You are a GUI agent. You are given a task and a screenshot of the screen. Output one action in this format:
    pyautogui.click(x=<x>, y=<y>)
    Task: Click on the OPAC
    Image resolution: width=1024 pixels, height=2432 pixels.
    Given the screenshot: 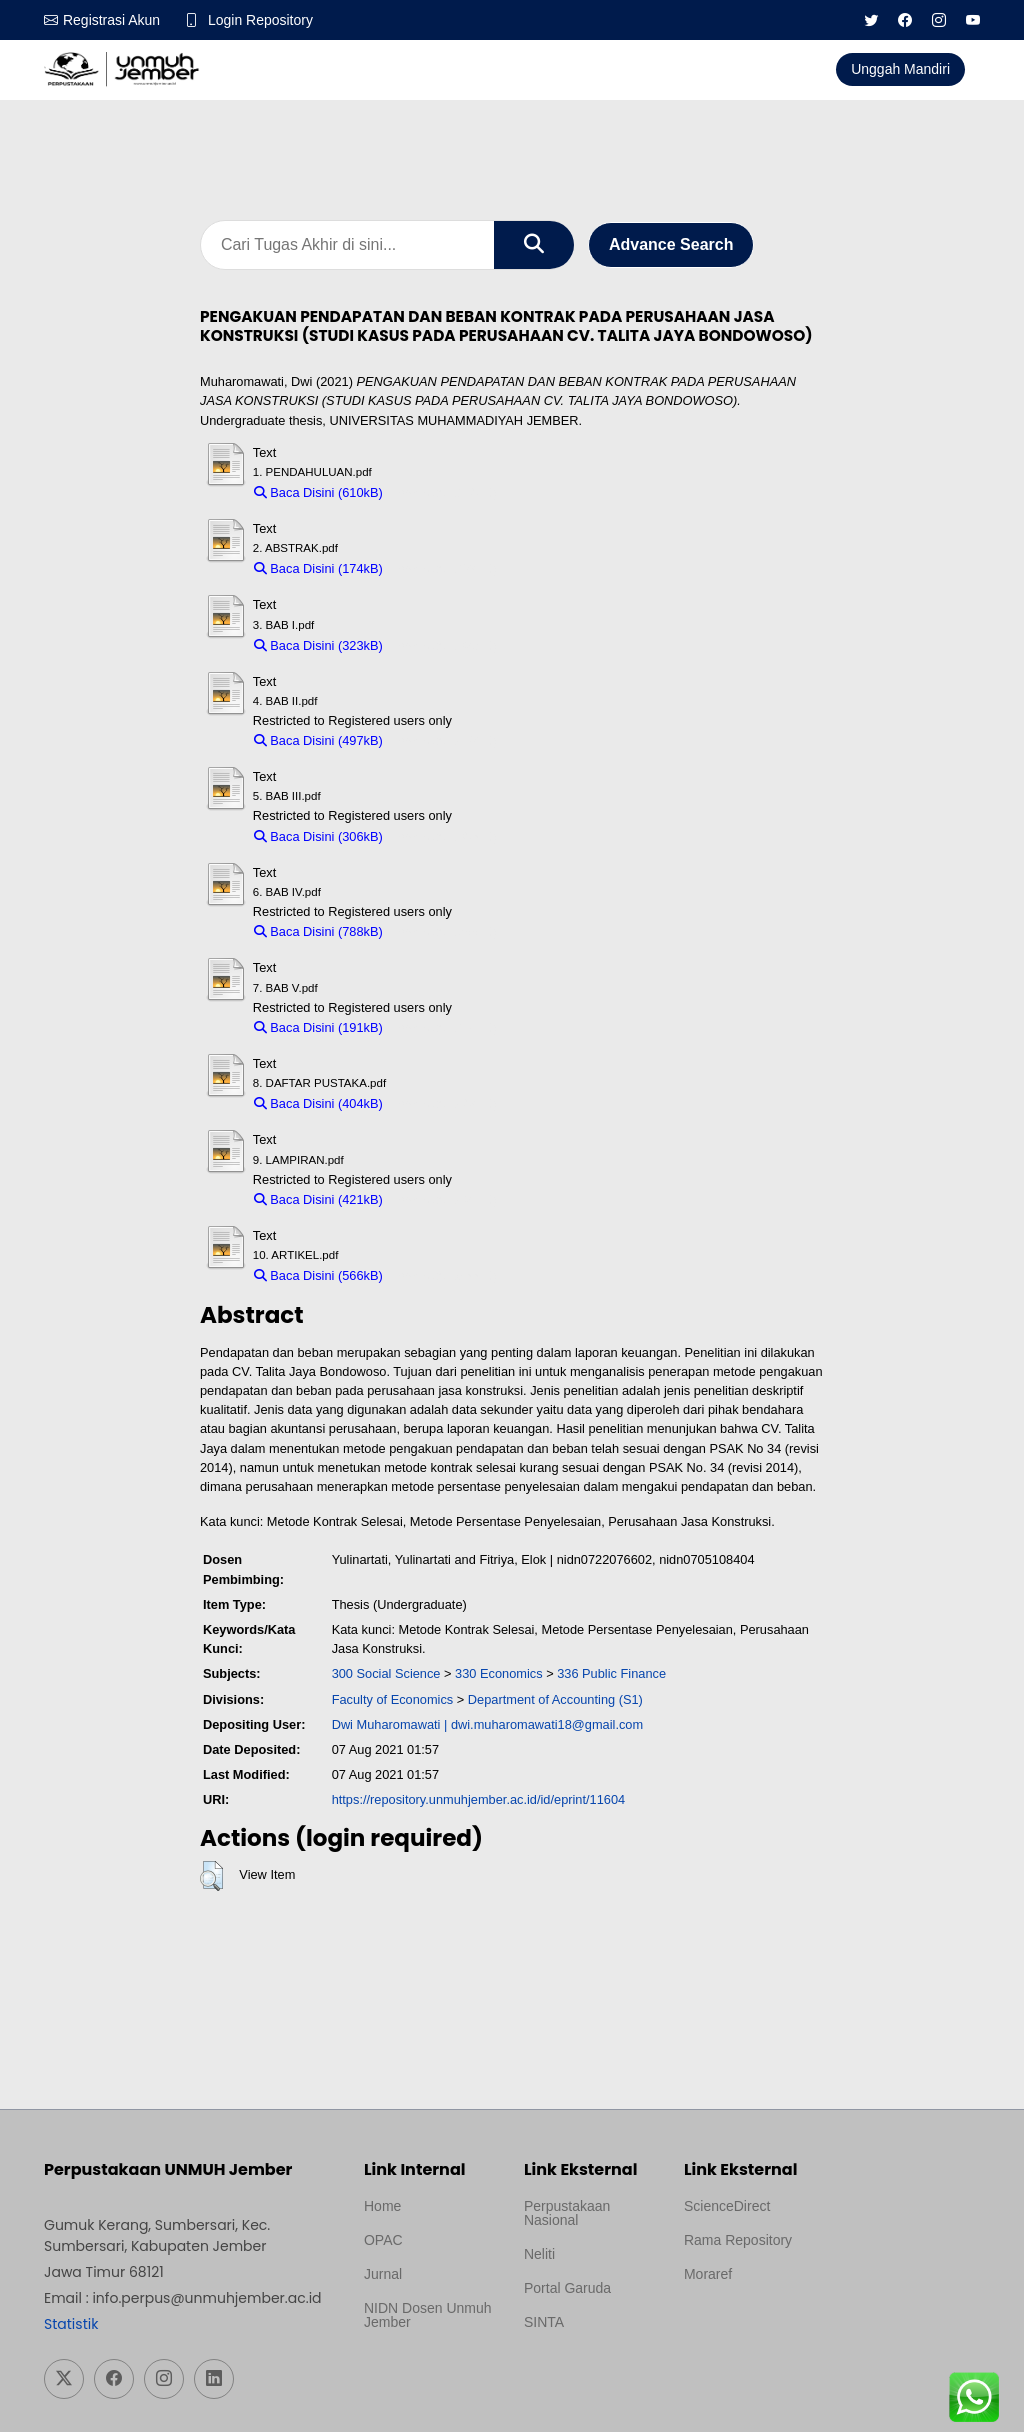 What is the action you would take?
    pyautogui.click(x=383, y=2240)
    